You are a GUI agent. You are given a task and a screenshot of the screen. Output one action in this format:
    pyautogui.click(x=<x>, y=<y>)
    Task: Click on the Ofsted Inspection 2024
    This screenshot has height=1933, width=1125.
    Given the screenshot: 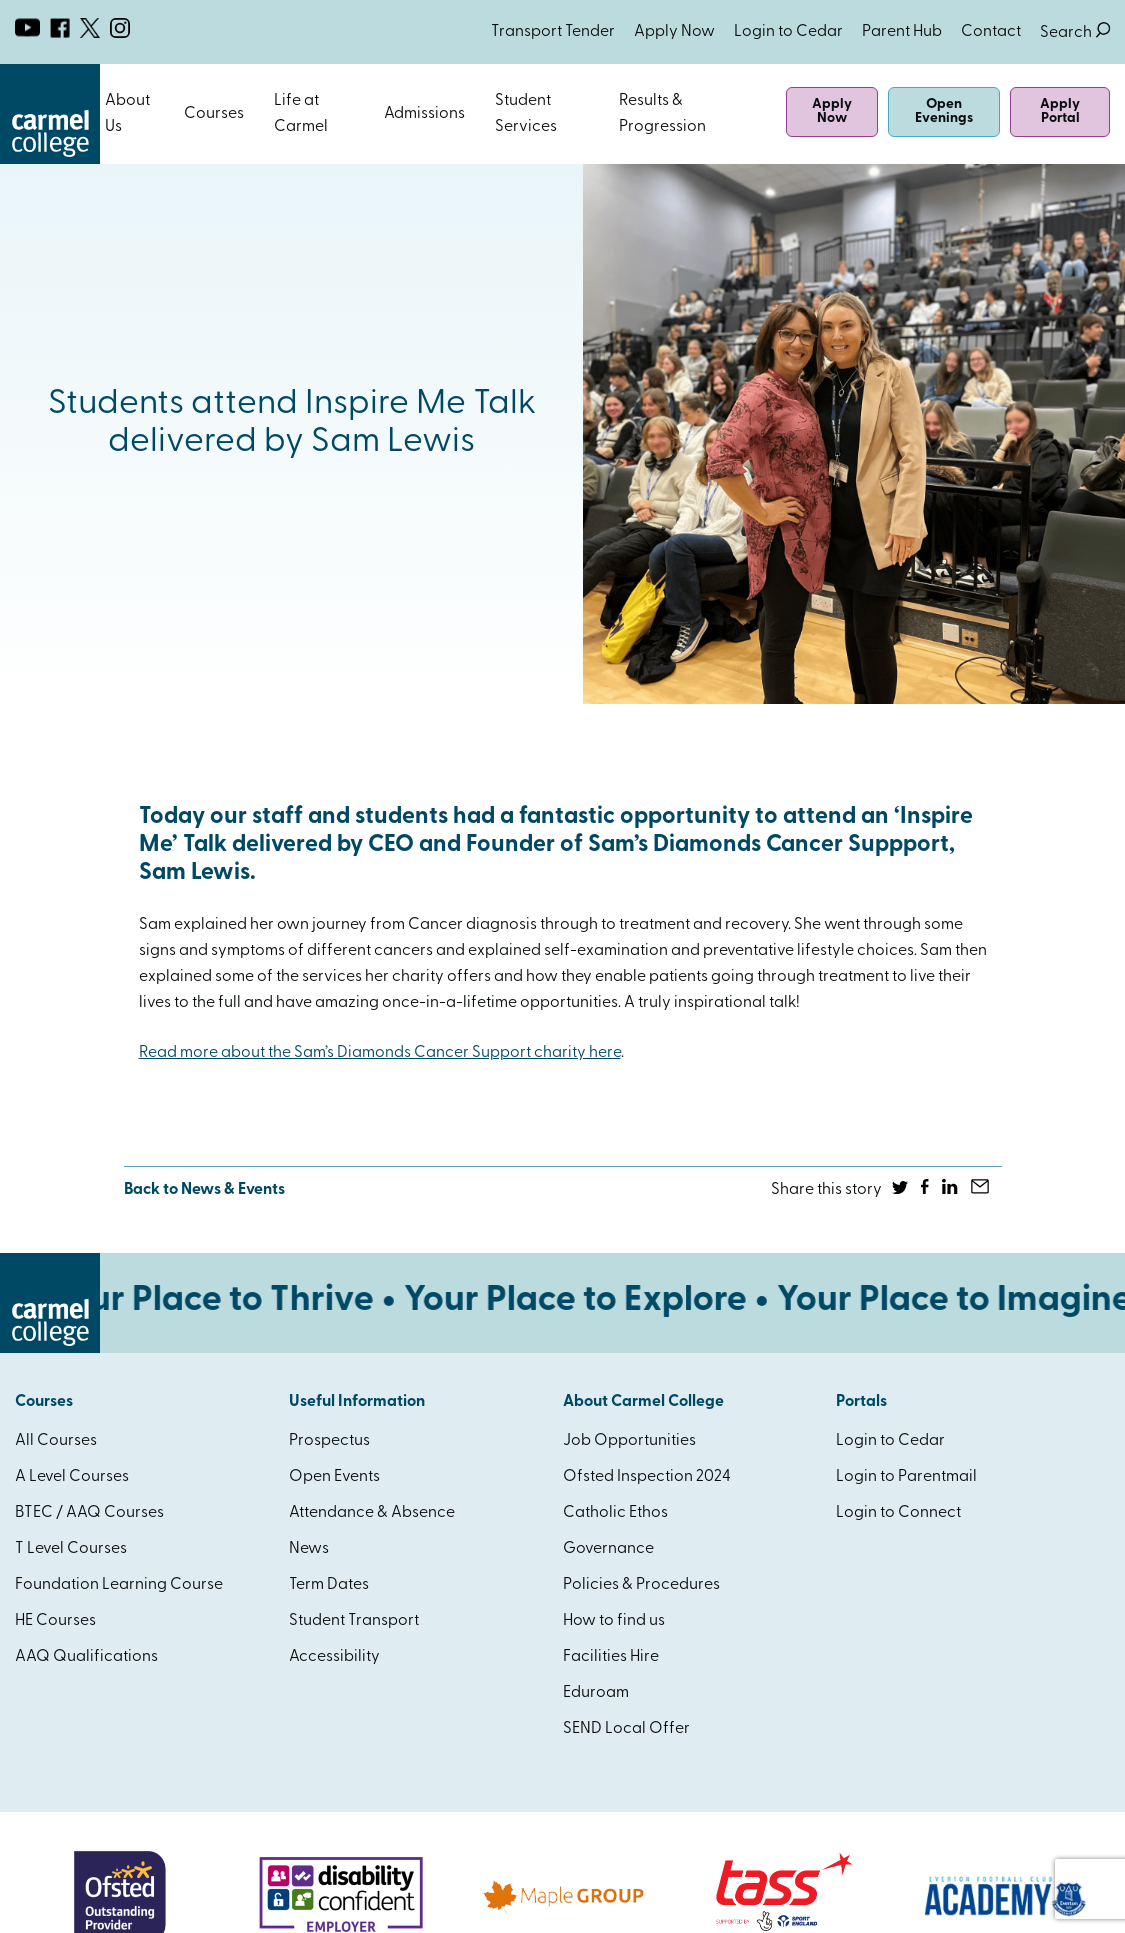 What is the action you would take?
    pyautogui.click(x=647, y=1477)
    